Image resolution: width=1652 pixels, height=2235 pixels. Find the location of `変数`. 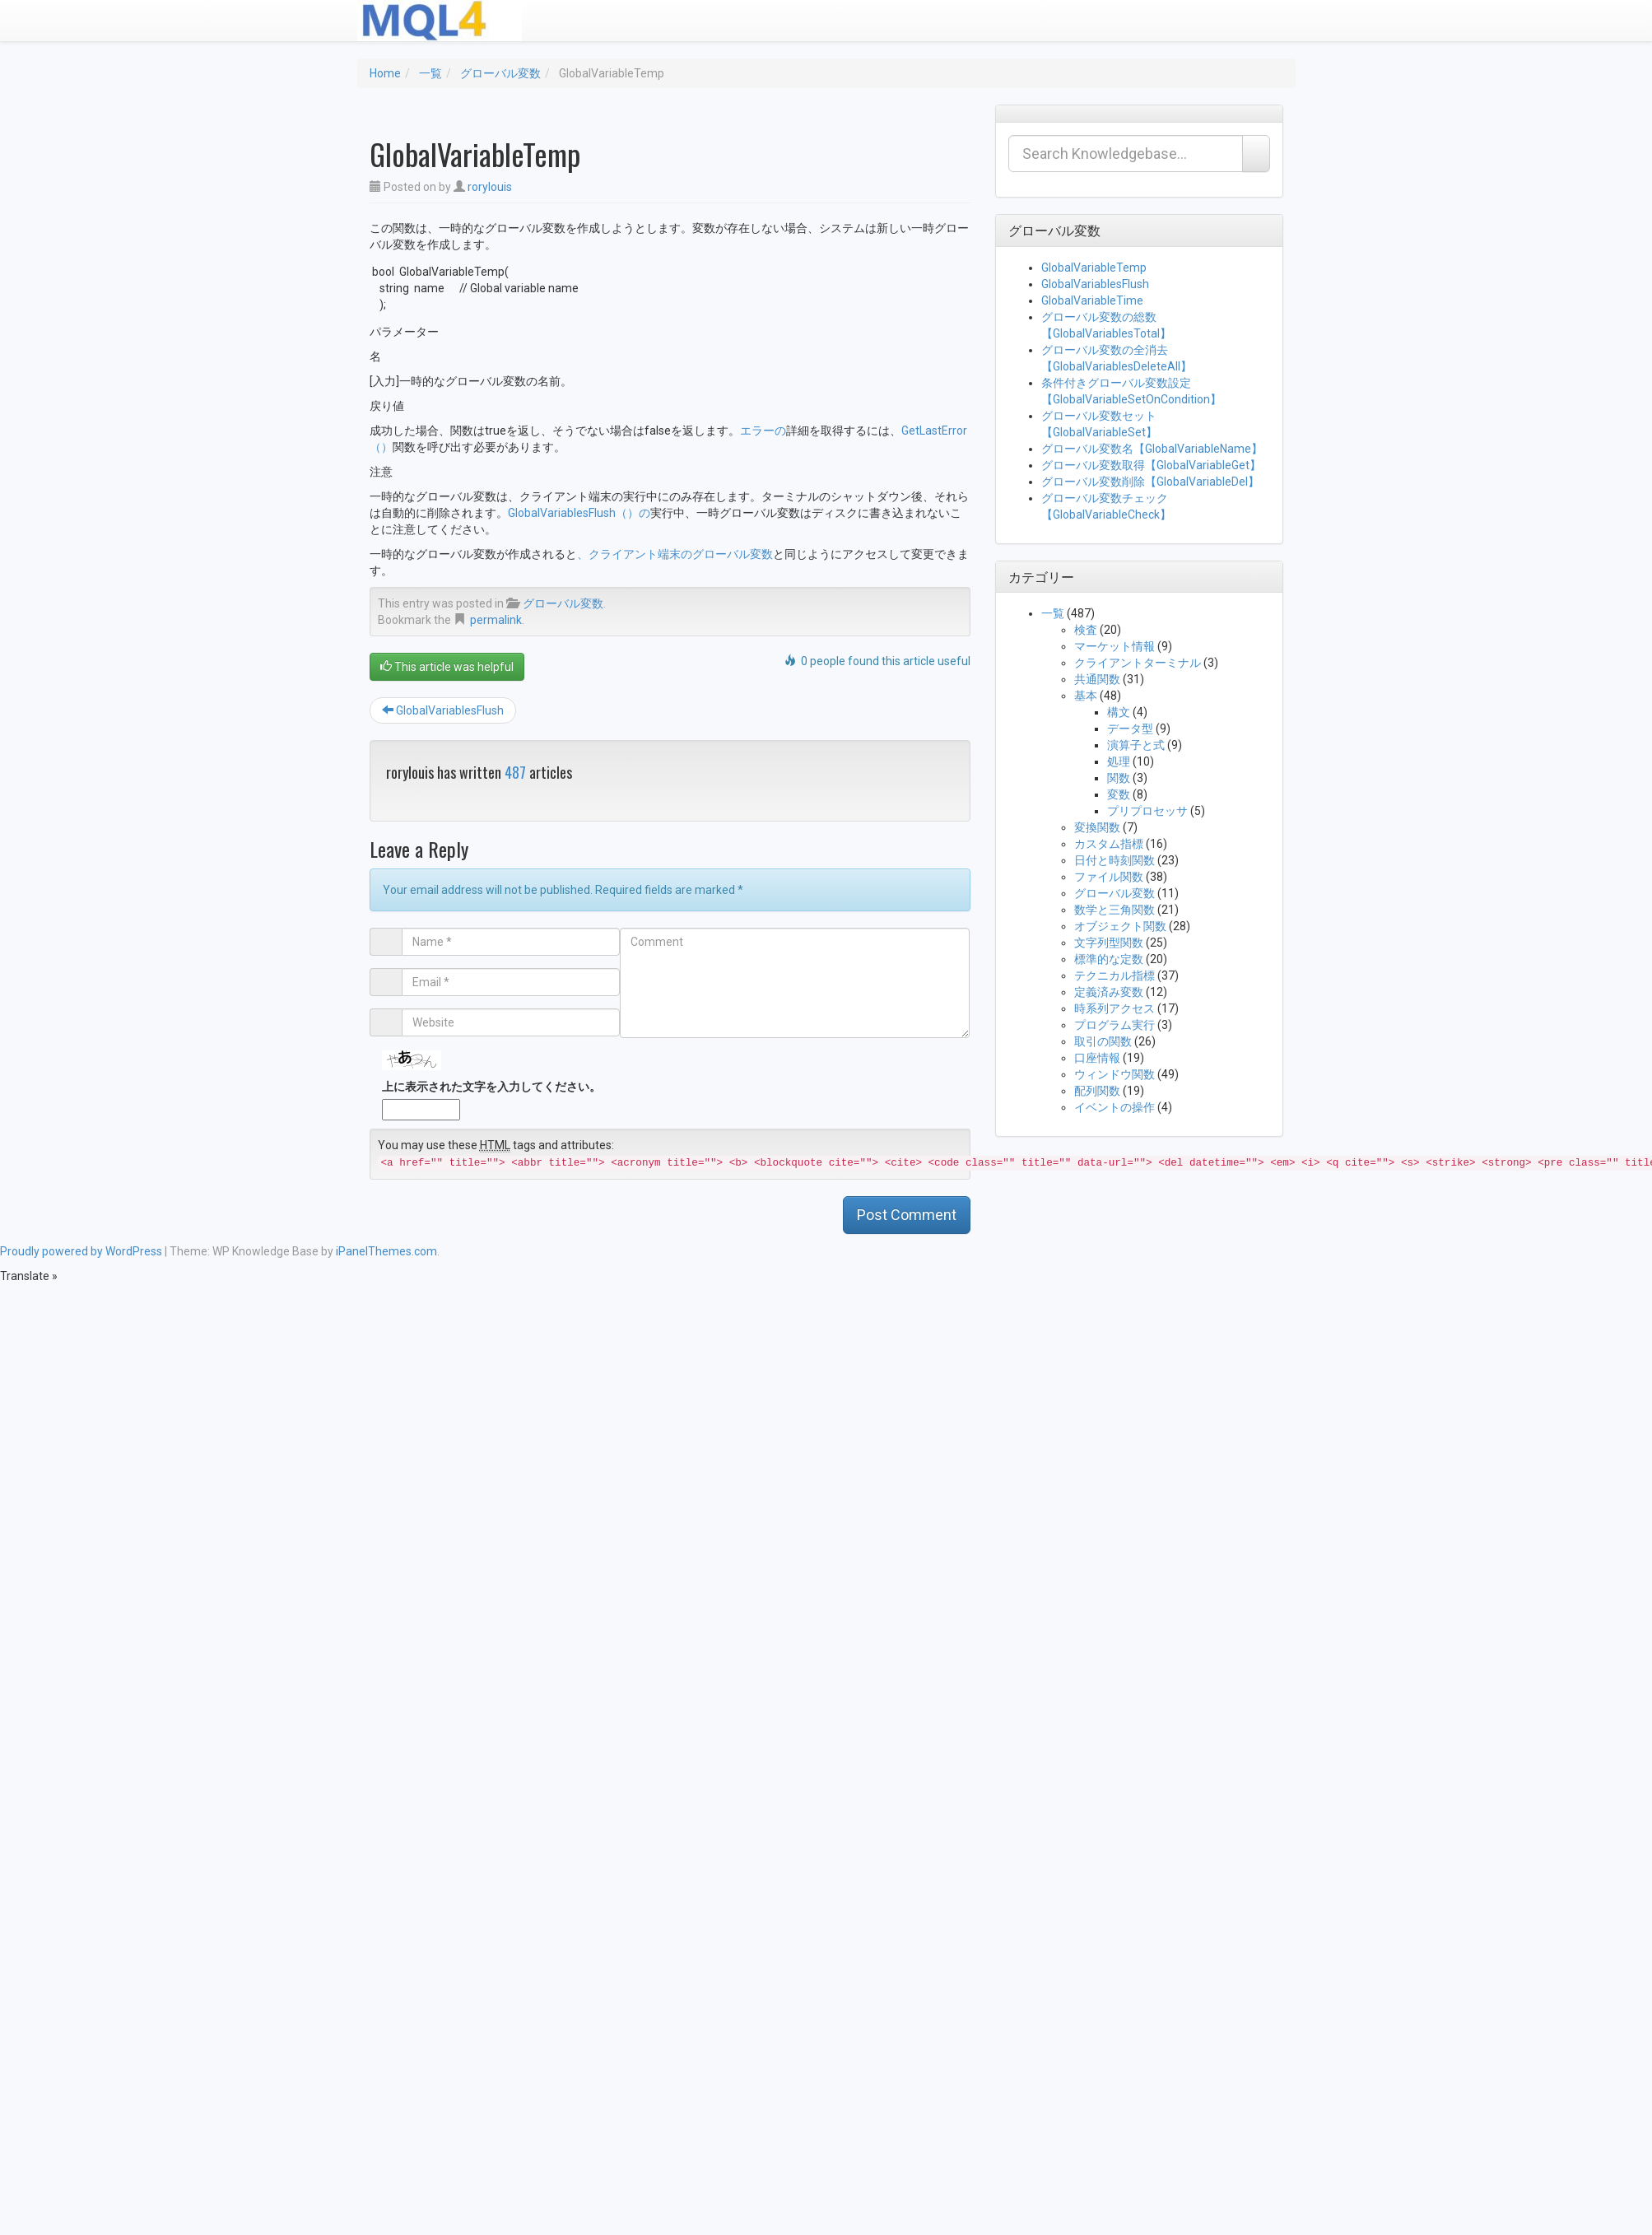

変数 is located at coordinates (1118, 794).